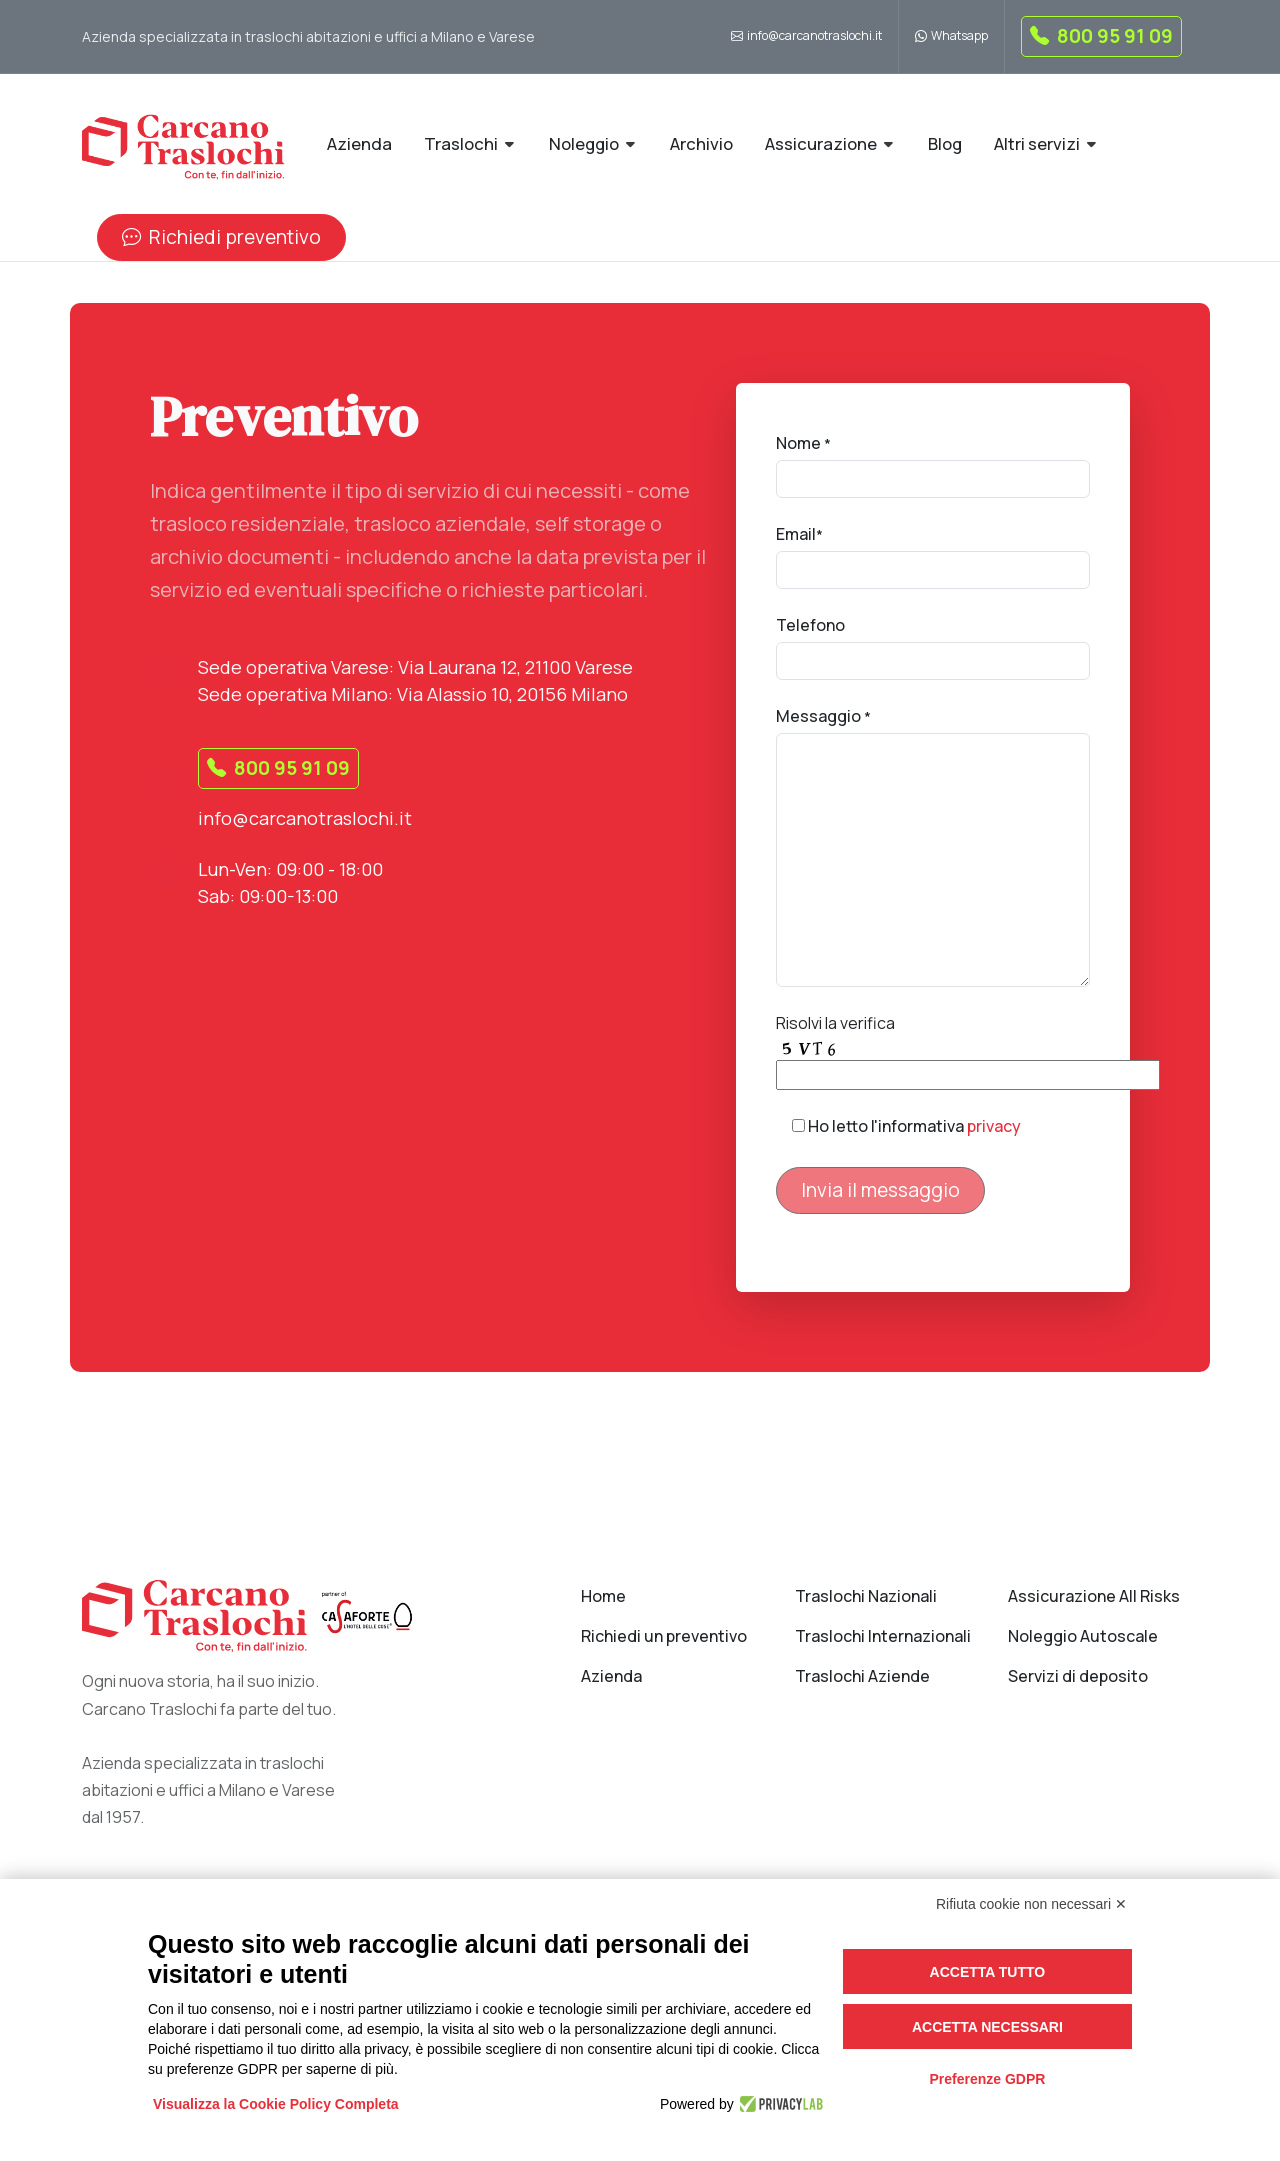 The width and height of the screenshot is (1280, 2161). I want to click on Traslochi Internazionali, so click(883, 1636).